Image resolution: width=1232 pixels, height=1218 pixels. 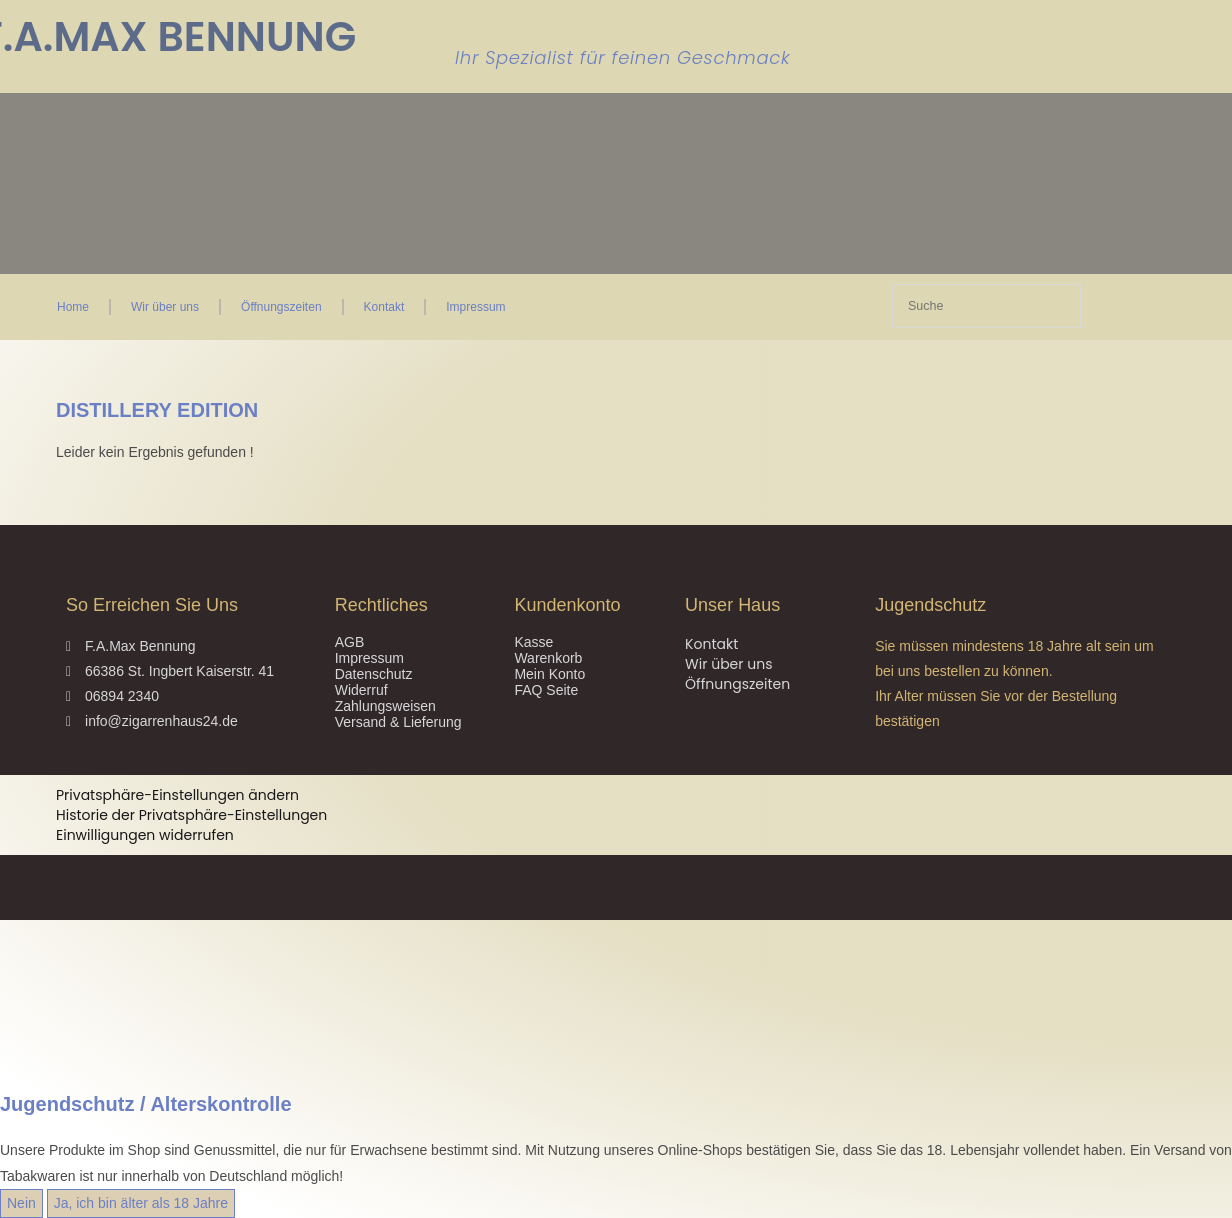 What do you see at coordinates (191, 815) in the screenshot?
I see `Historie der Privatsphäre-Einstellungen [button]` at bounding box center [191, 815].